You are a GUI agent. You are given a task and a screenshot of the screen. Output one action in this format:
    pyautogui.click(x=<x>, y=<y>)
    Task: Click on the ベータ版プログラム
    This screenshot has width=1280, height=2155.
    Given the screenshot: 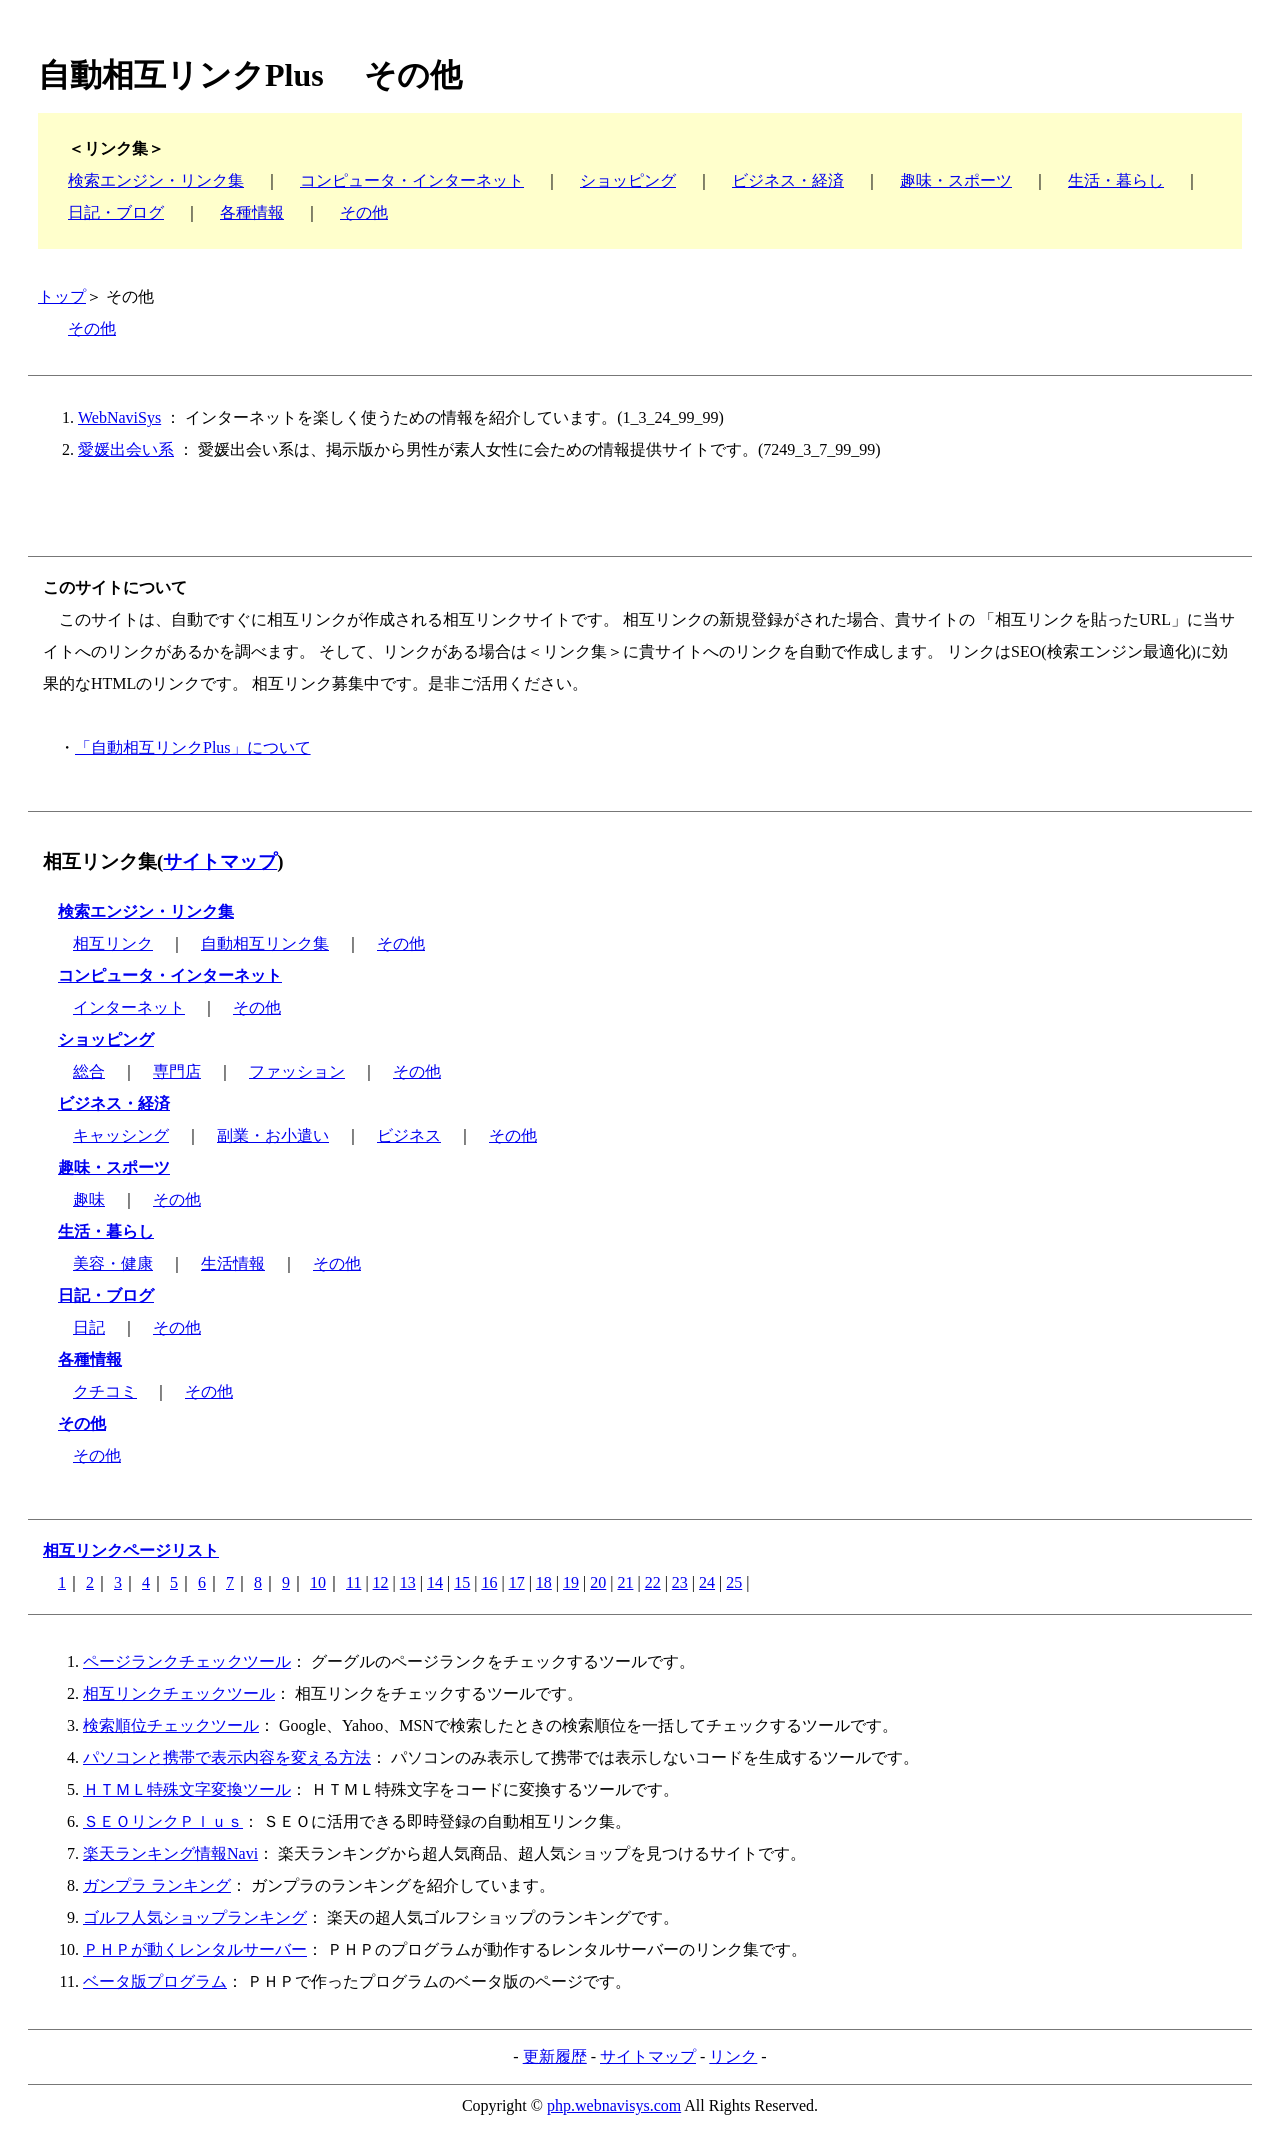 What is the action you would take?
    pyautogui.click(x=155, y=1981)
    